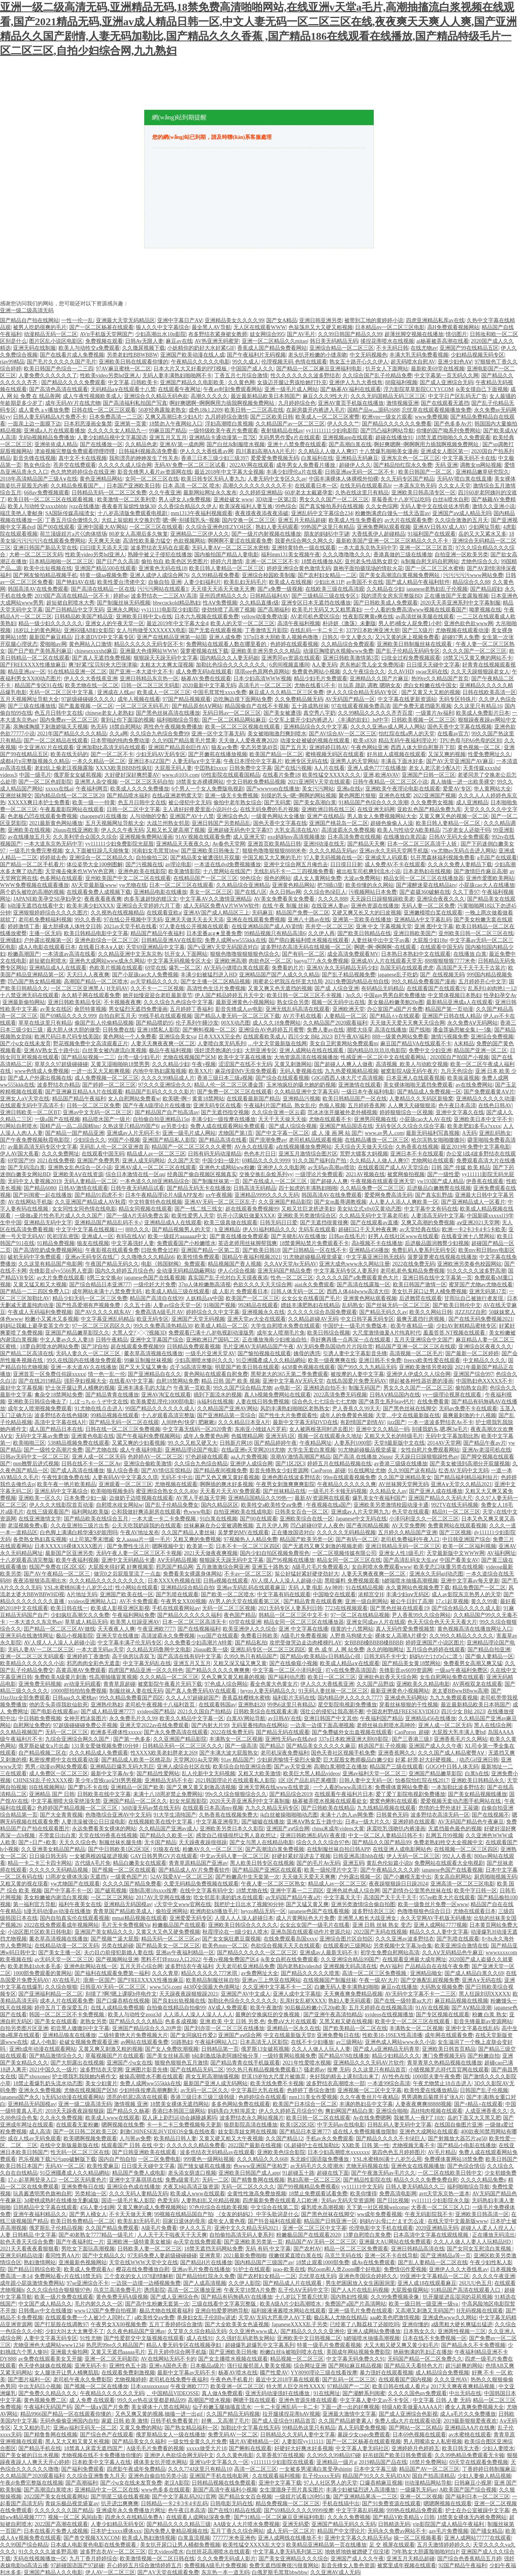 The image size is (518, 2576). Describe the element at coordinates (235, 2455) in the screenshot. I see `久久久黄色电影` at that location.